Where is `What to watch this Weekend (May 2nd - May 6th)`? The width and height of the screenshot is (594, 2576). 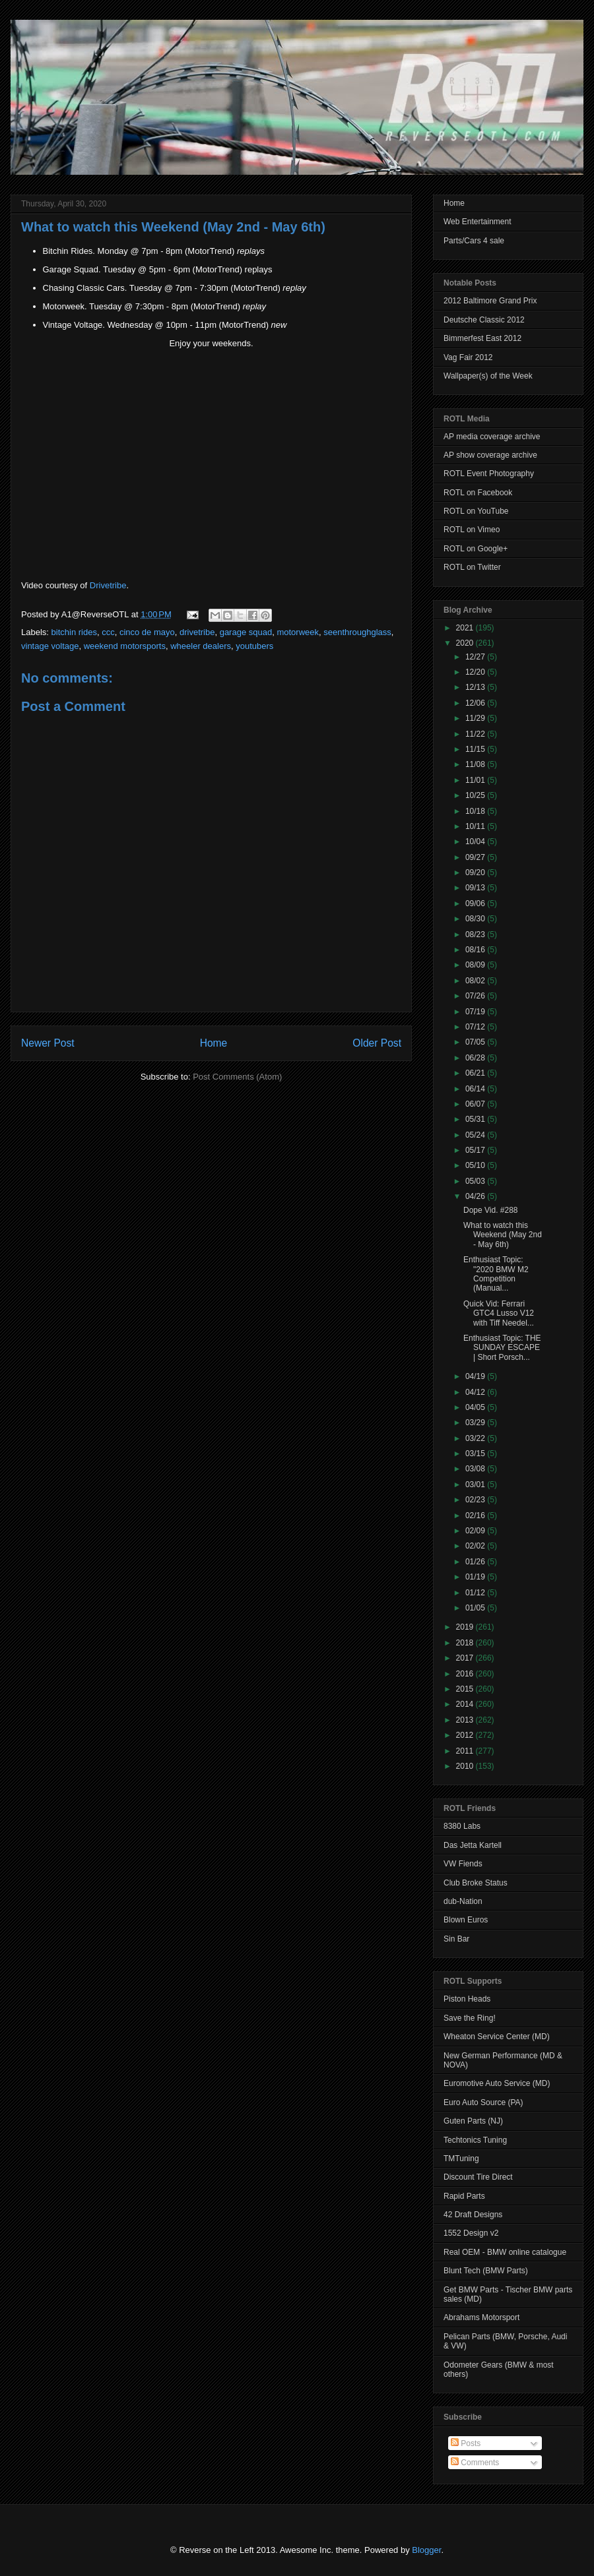
What to watch this Weekend (May 2nd - May 6th) is located at coordinates (173, 227).